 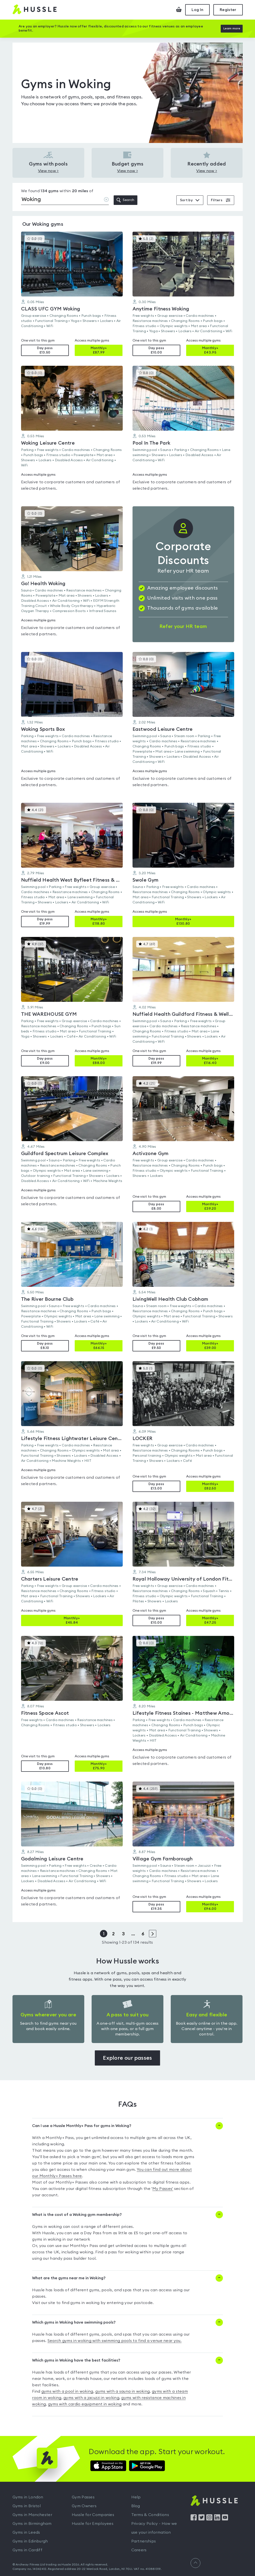 What do you see at coordinates (201, 2519) in the screenshot?
I see `[Find us on Twitter]` at bounding box center [201, 2519].